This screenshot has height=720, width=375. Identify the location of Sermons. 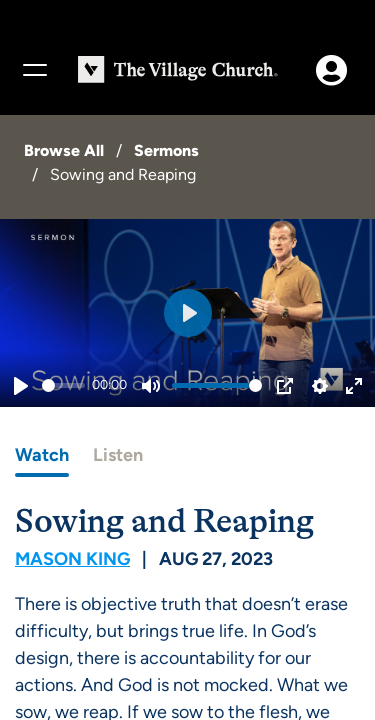
(166, 150).